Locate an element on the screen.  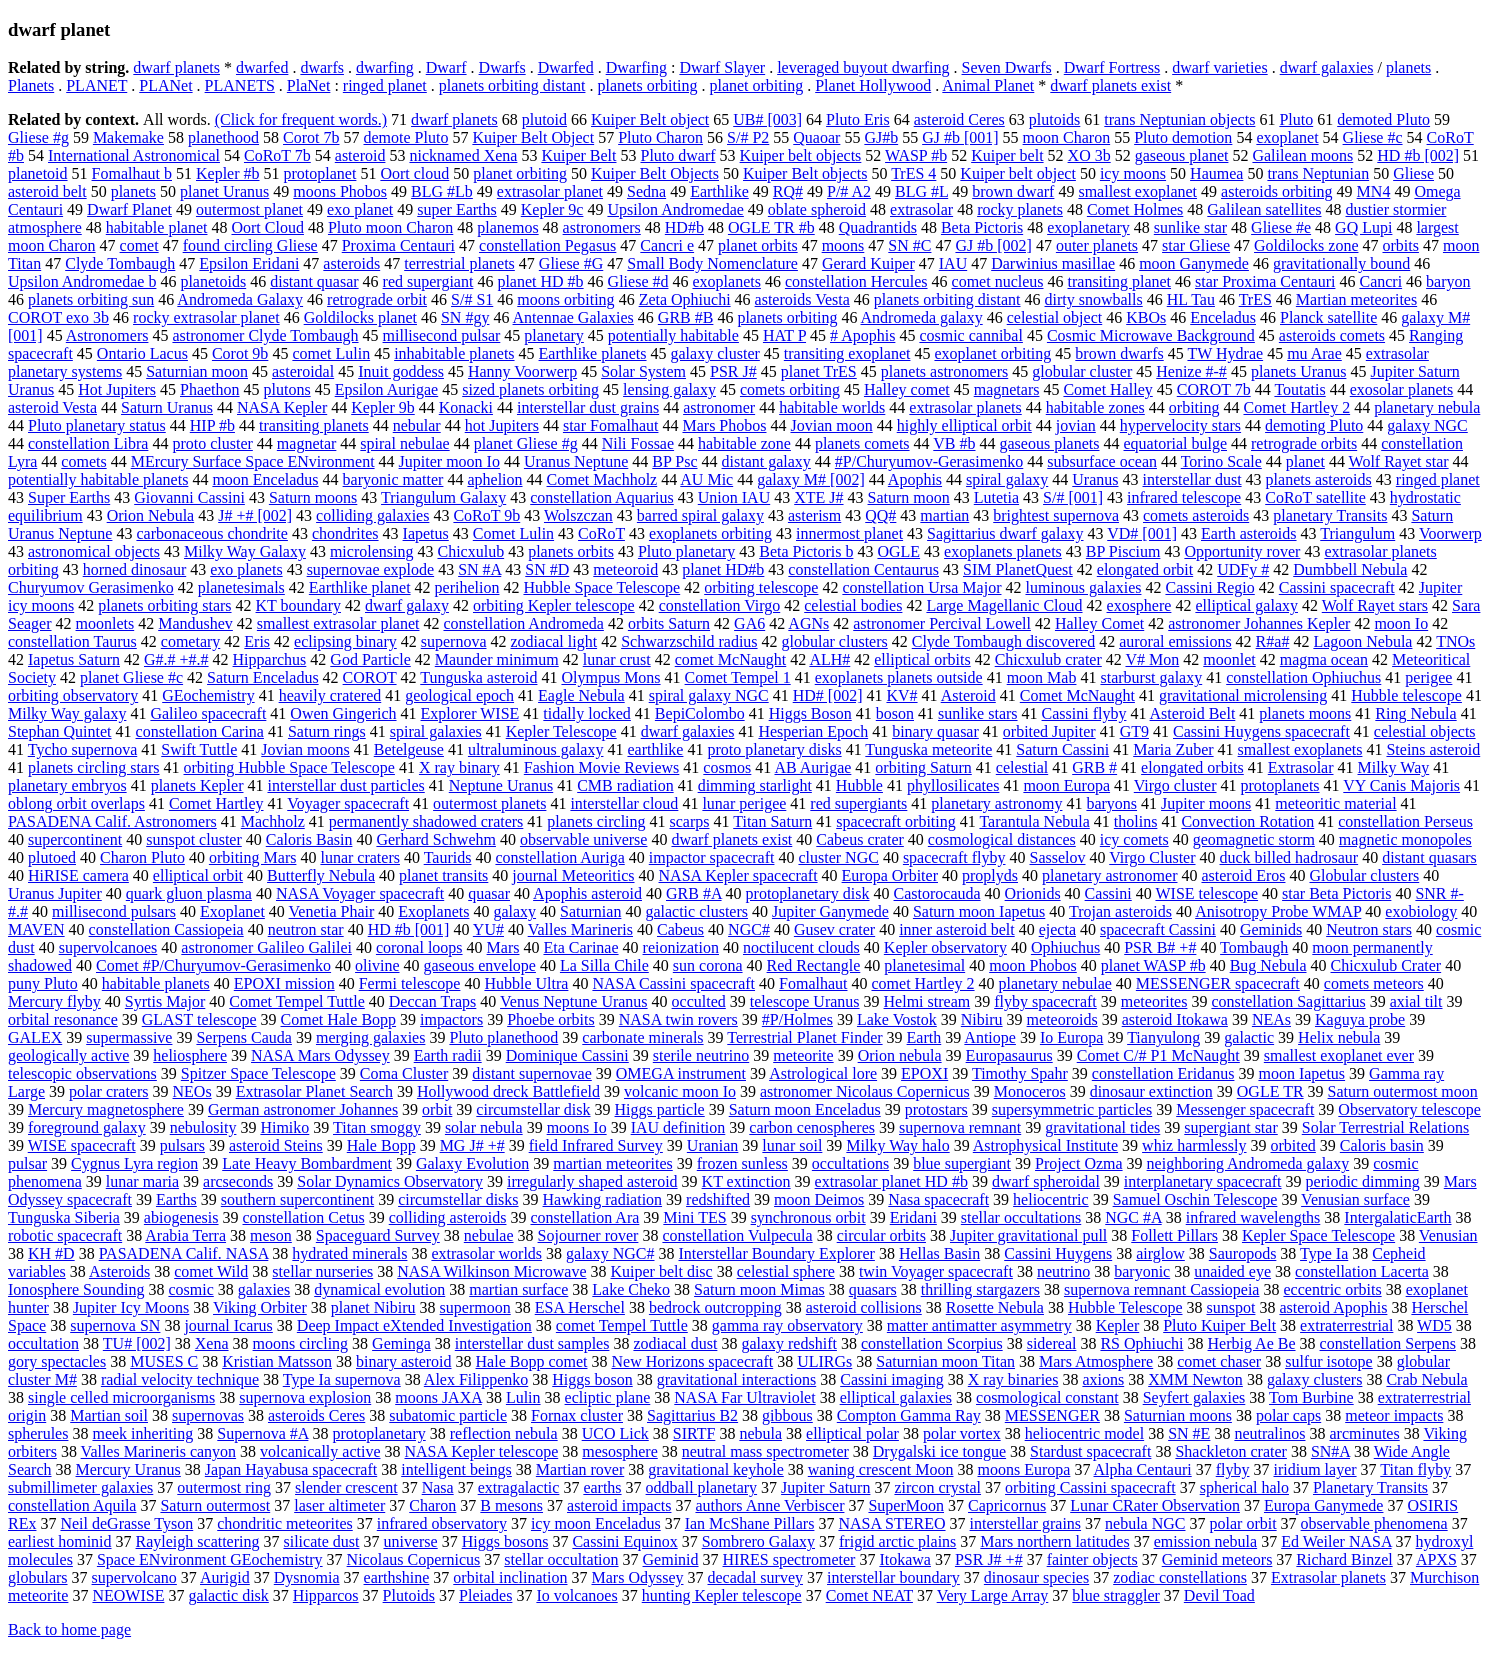
IAU is located at coordinates (953, 263).